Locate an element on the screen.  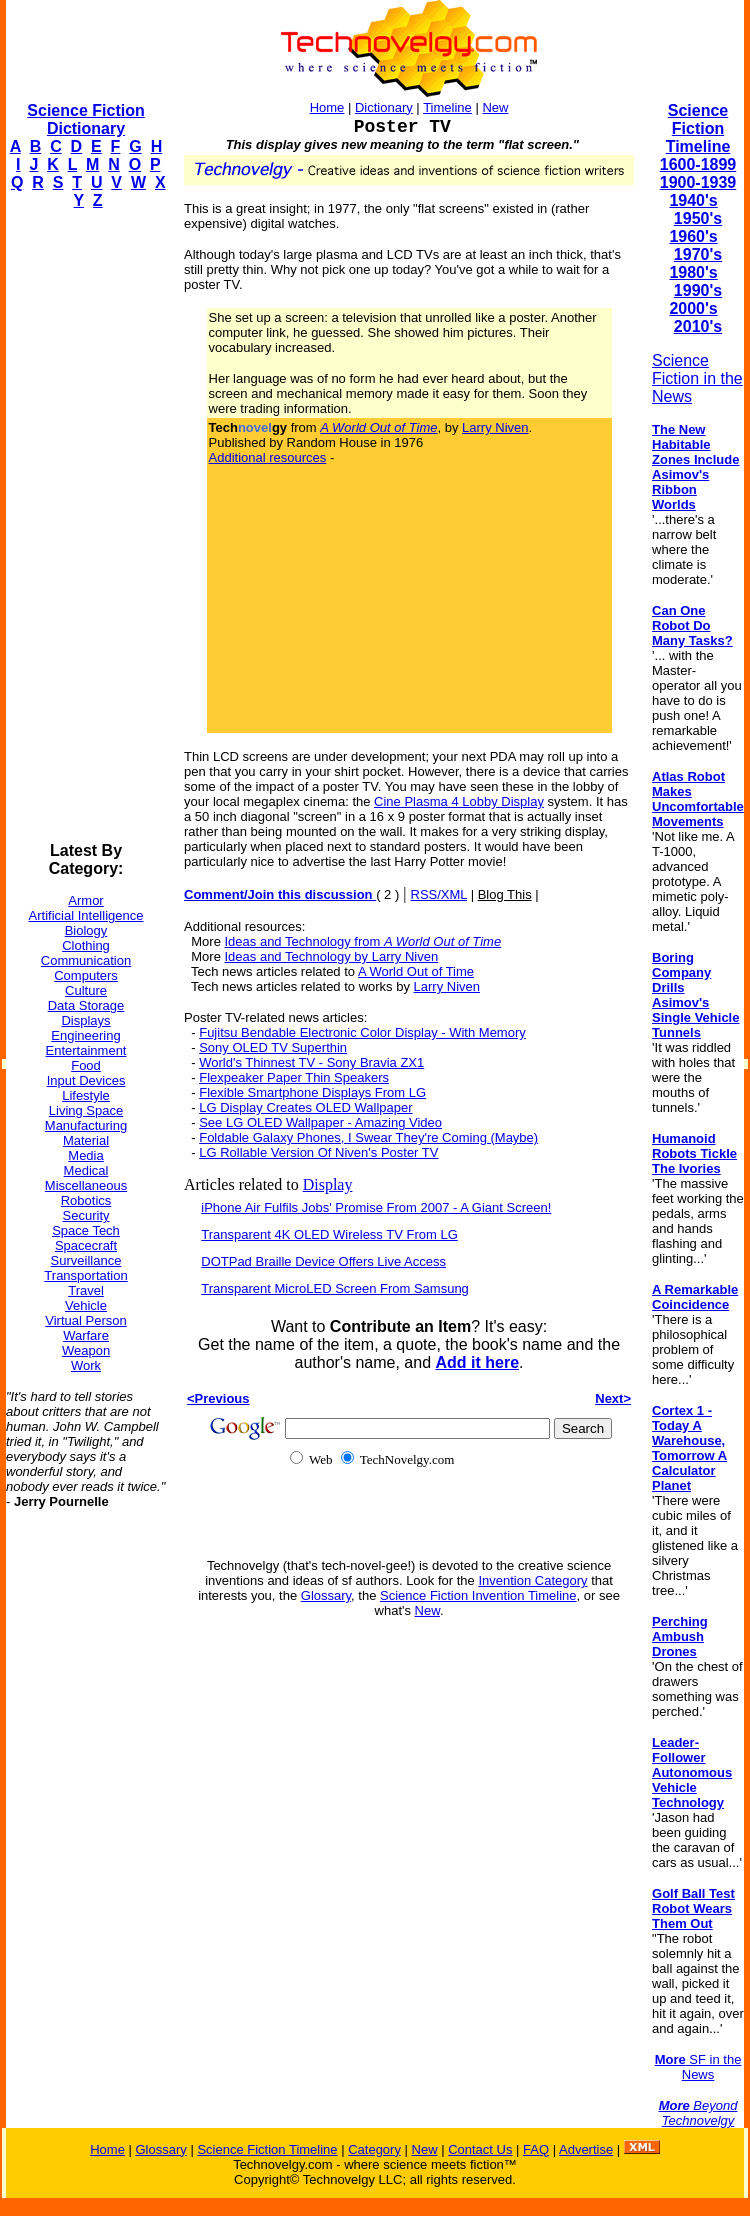
Clothing is located at coordinates (86, 945).